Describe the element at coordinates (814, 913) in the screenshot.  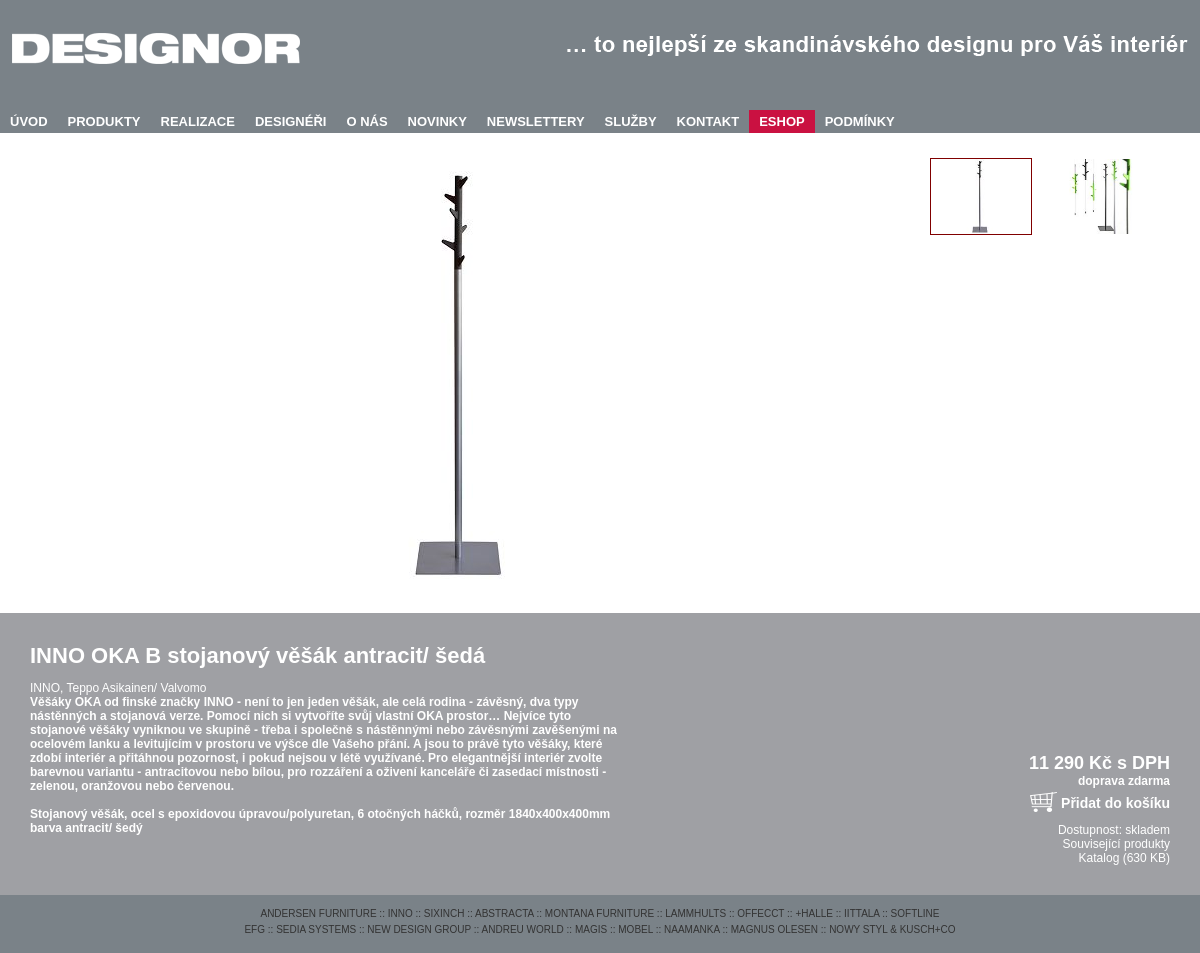
I see `+HALLE` at that location.